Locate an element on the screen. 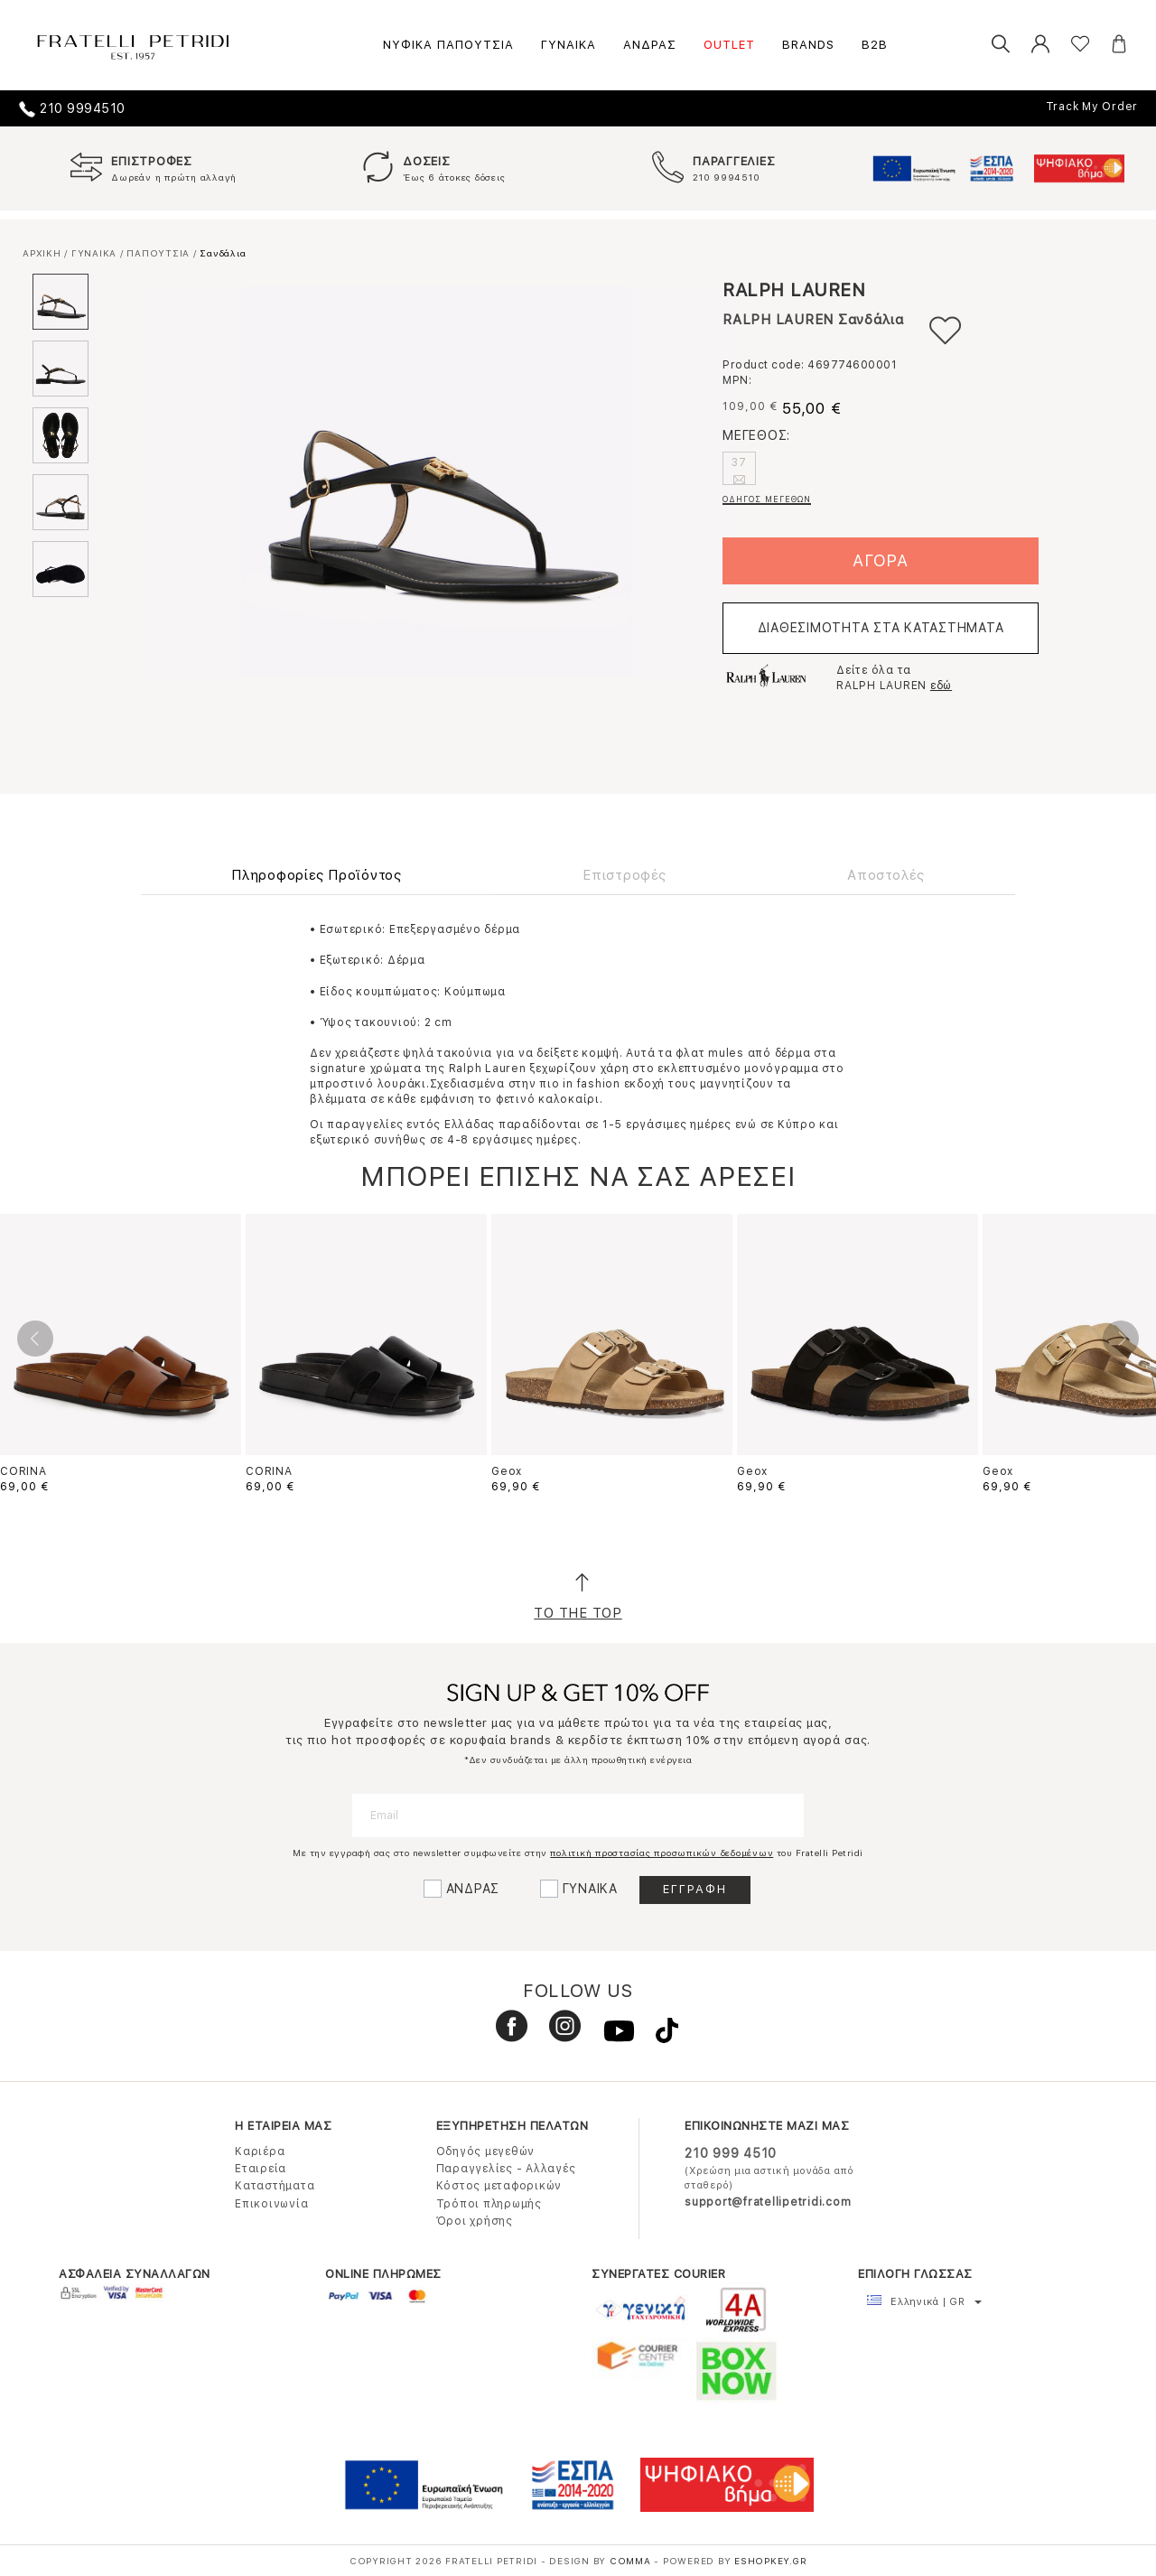 Image resolution: width=1156 pixels, height=2576 pixels. ΓΥΝΑΙΚΑ is located at coordinates (568, 44).